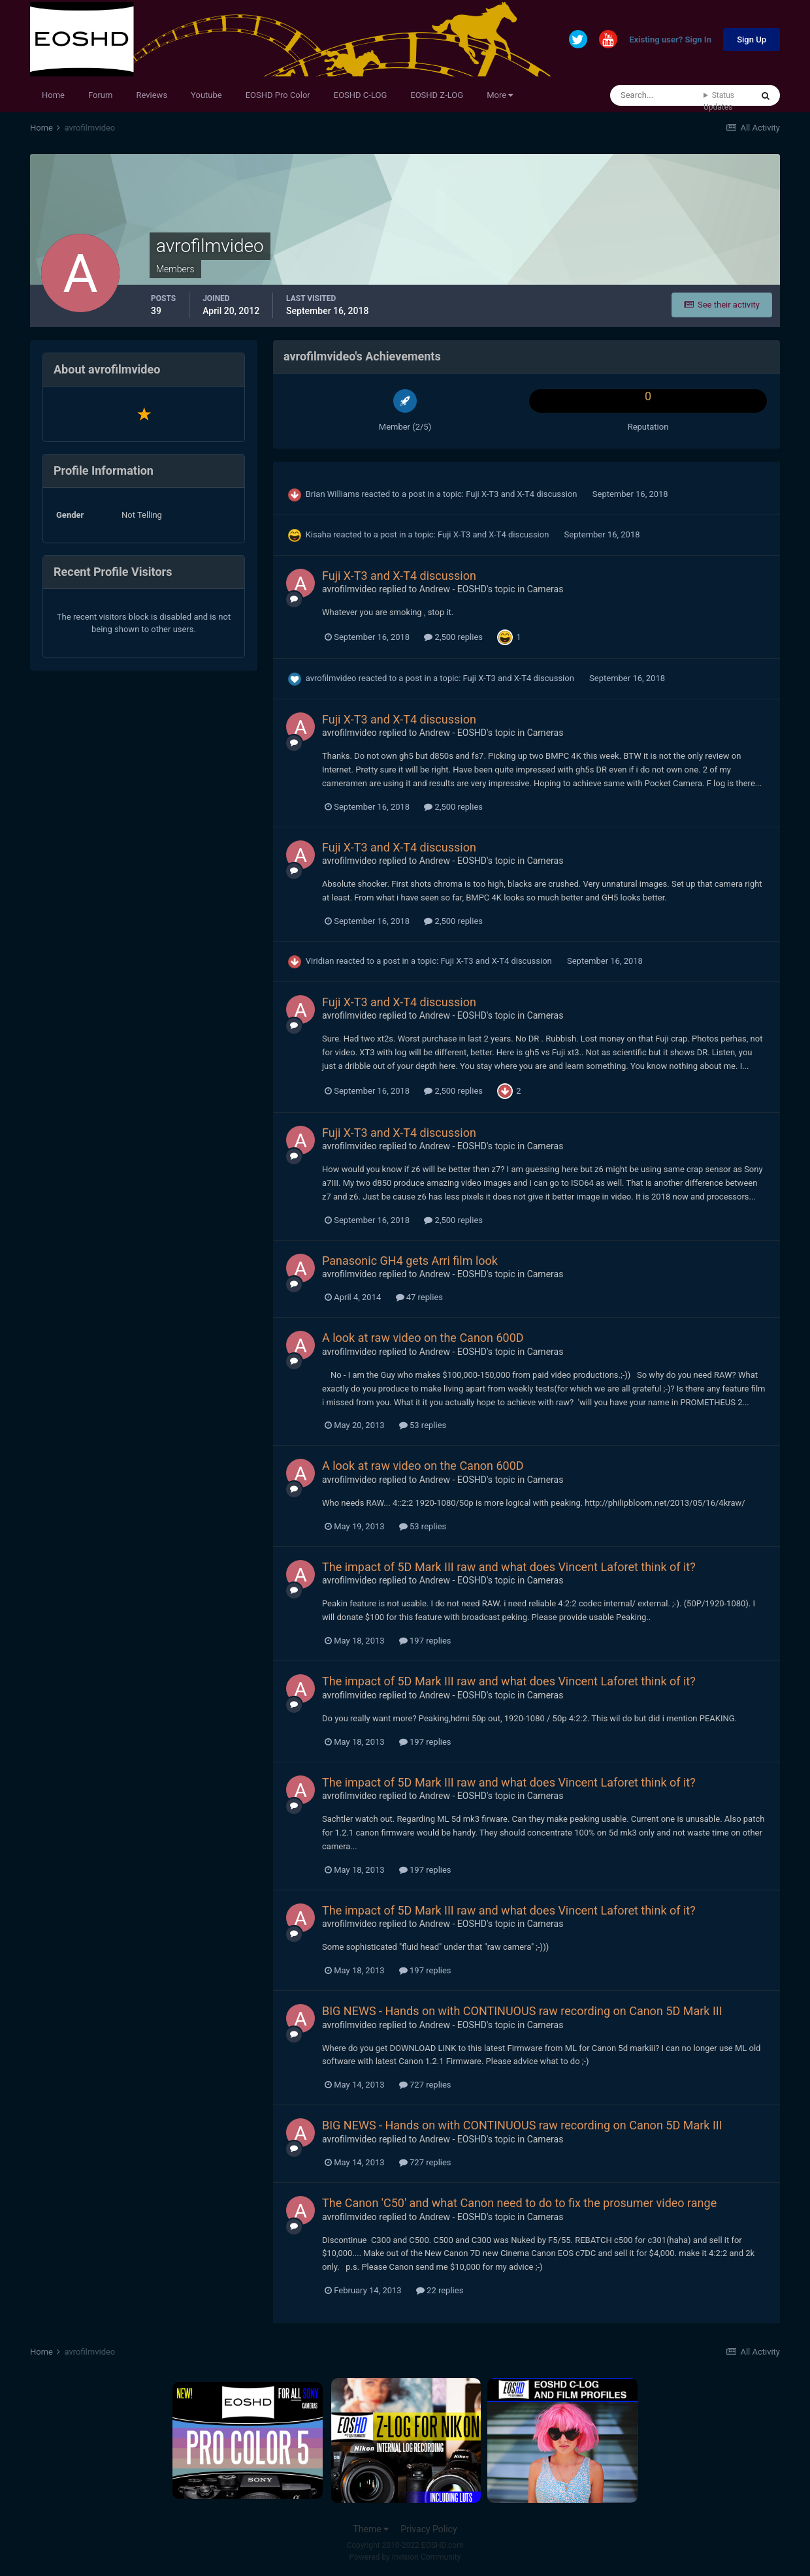 This screenshot has height=2576, width=810. I want to click on Kisaha, so click(318, 534).